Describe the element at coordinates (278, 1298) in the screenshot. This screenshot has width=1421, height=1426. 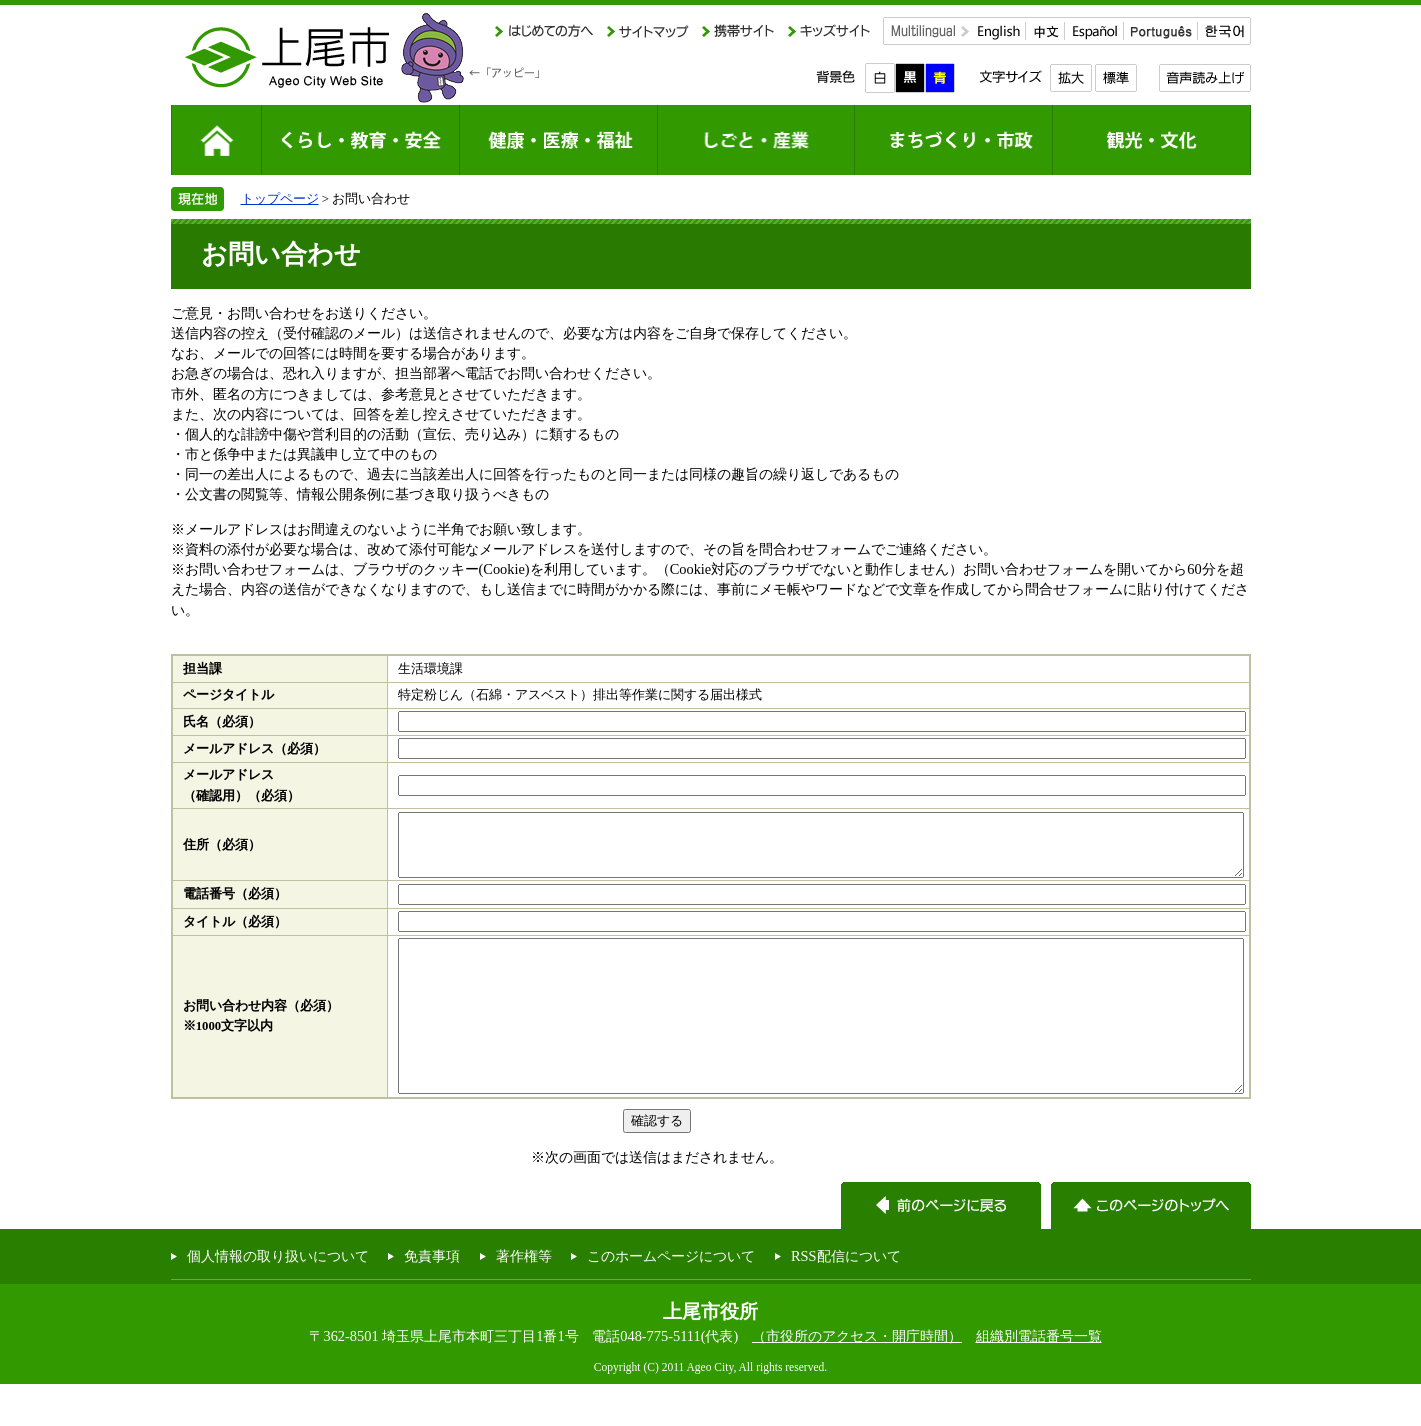
I see `個人情報の取り扱いについて` at that location.